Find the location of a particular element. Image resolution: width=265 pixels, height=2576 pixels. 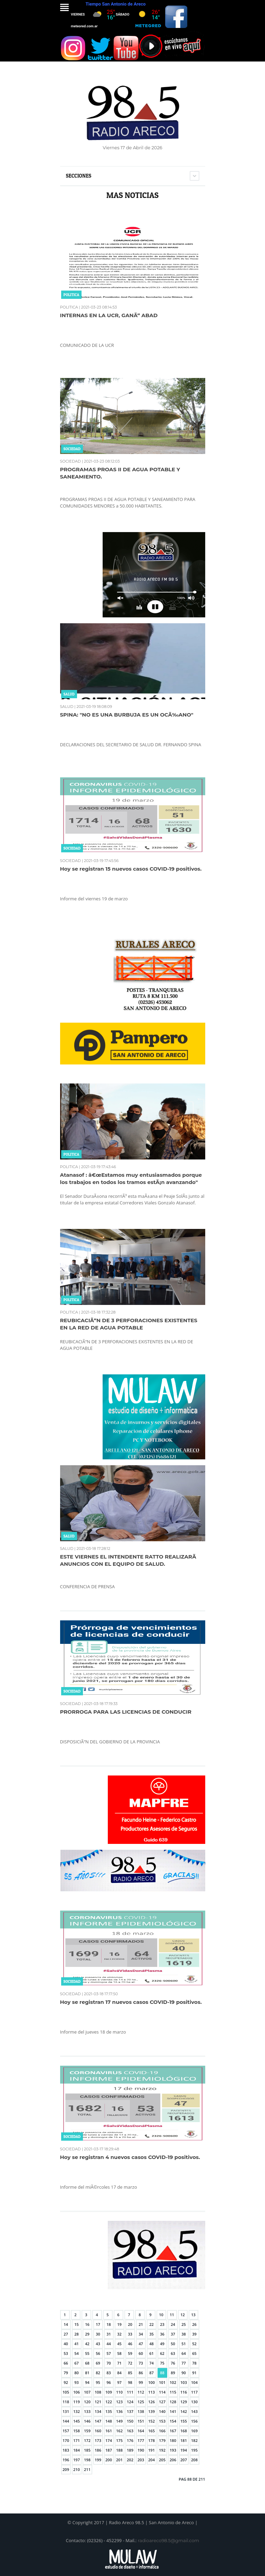

80 is located at coordinates (76, 2372).